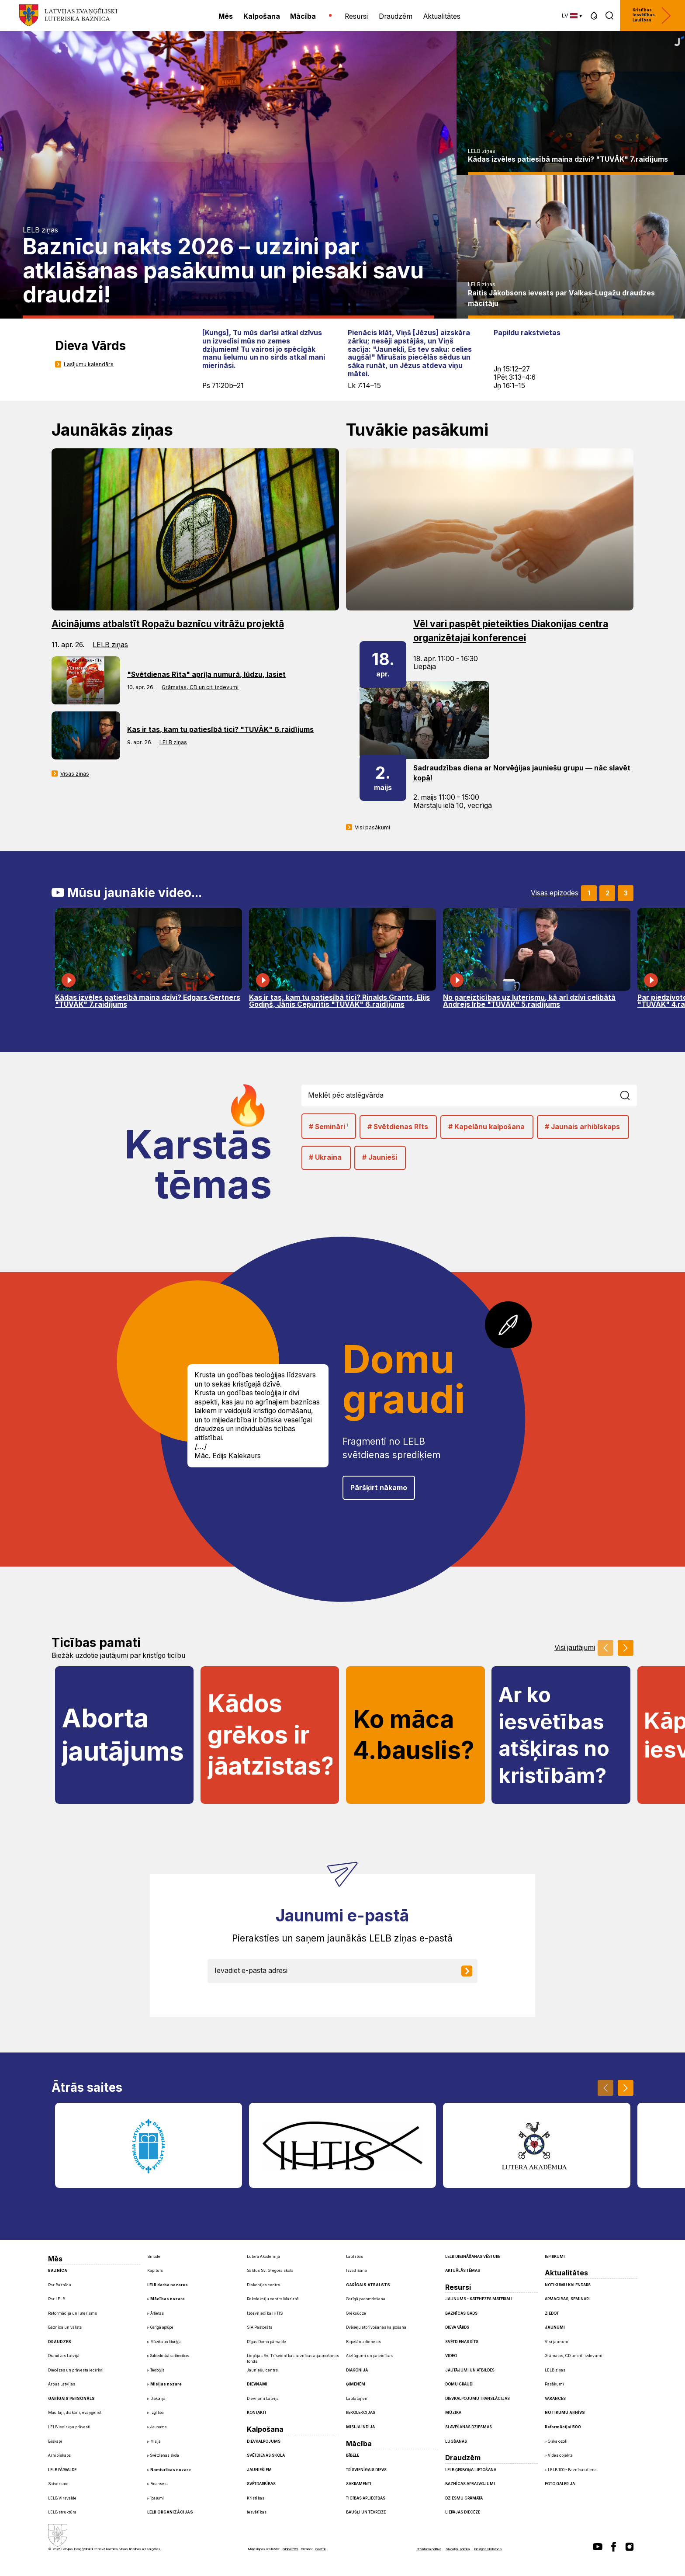  What do you see at coordinates (379, 1157) in the screenshot?
I see `# Jaunieši` at bounding box center [379, 1157].